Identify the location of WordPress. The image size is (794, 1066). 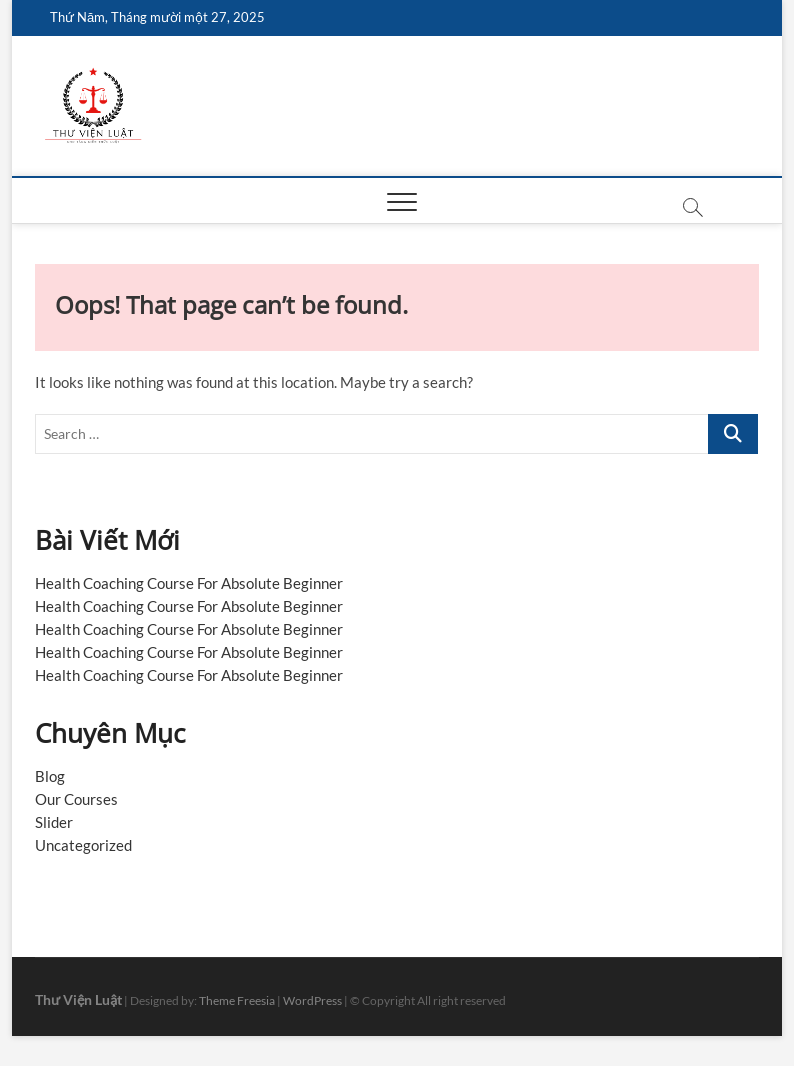
(312, 1000).